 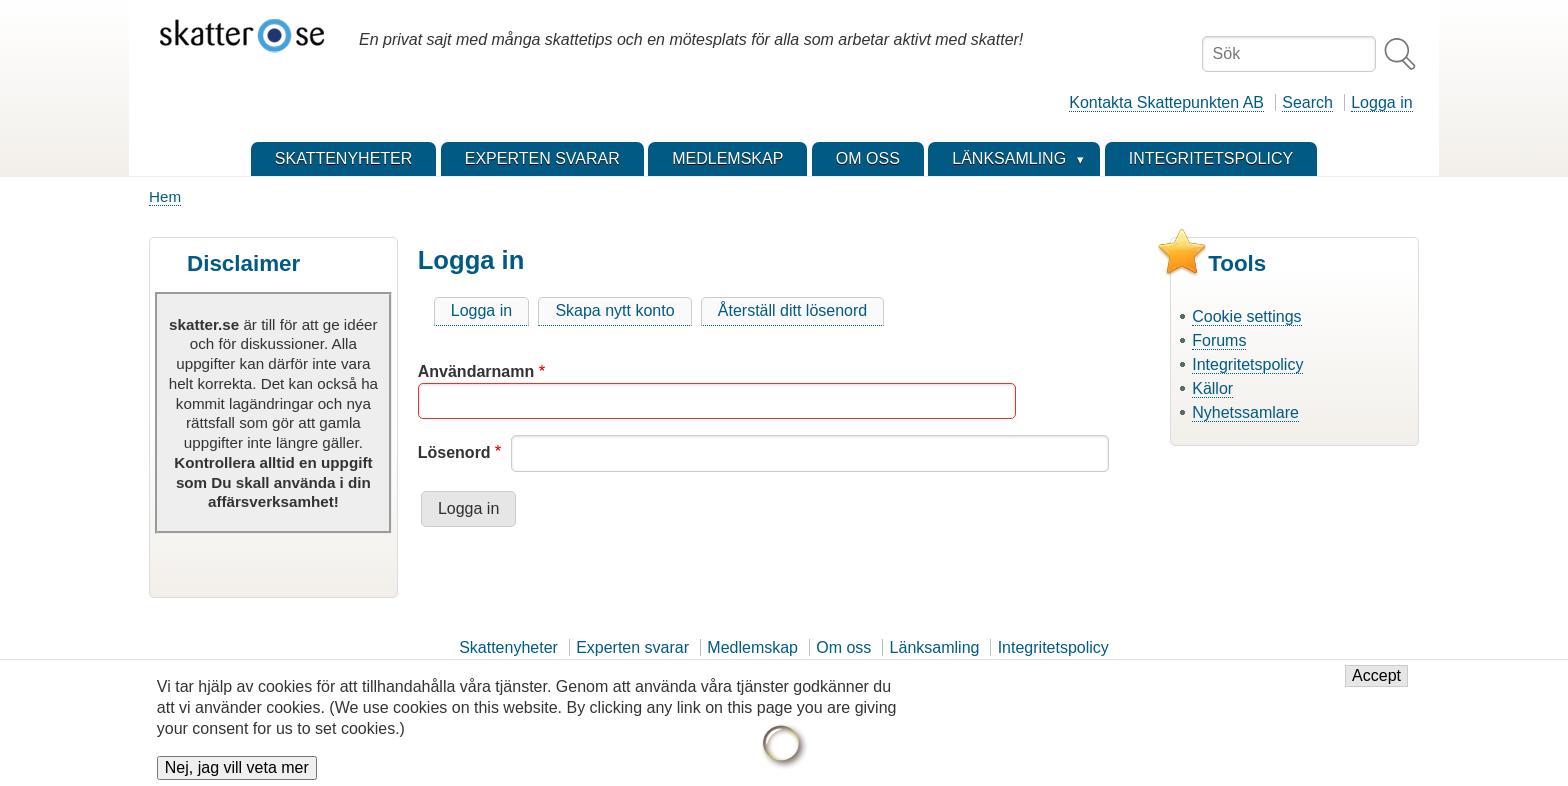 I want to click on Källor, so click(x=1212, y=388).